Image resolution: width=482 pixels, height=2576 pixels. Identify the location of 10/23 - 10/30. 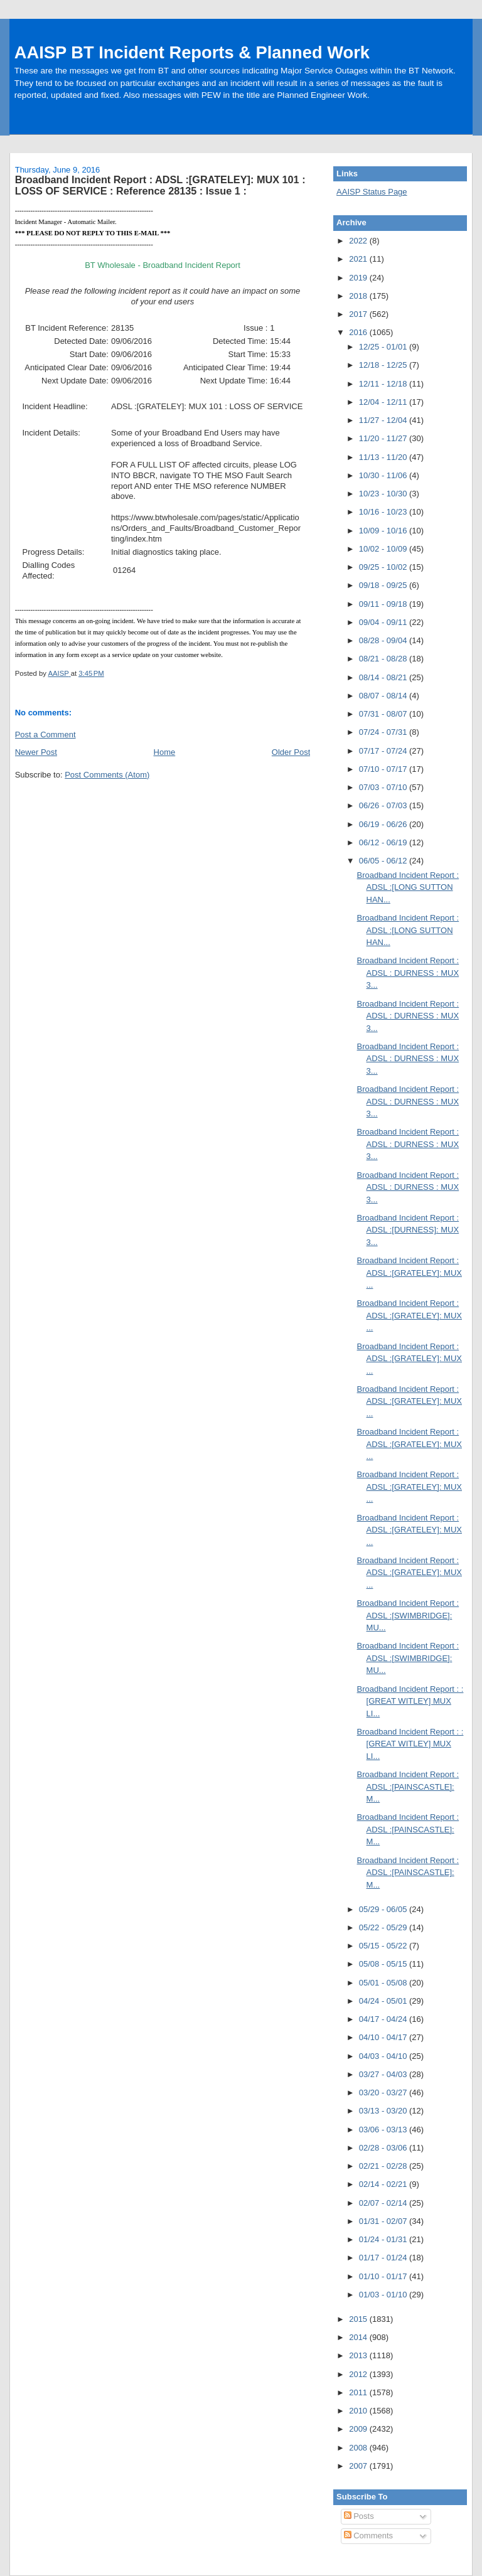
(384, 493).